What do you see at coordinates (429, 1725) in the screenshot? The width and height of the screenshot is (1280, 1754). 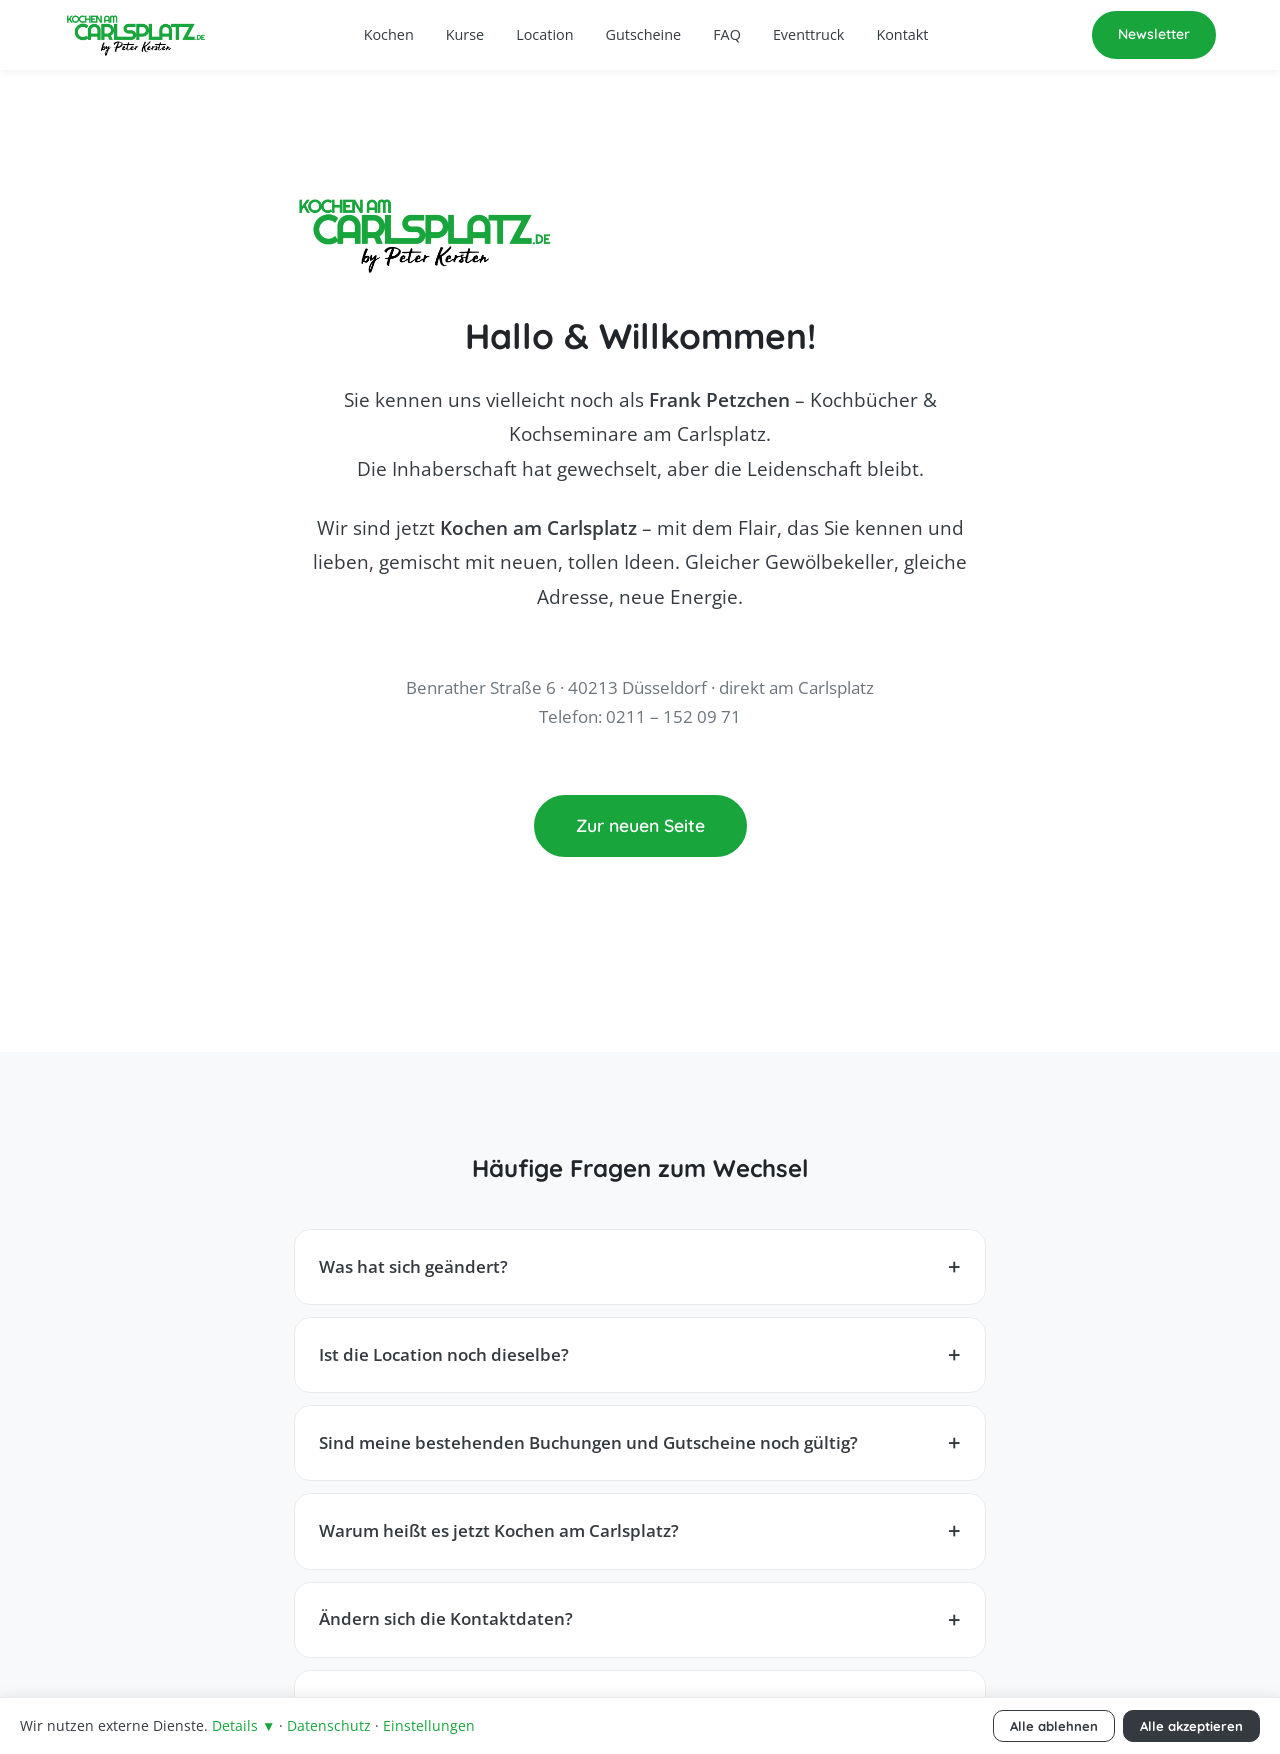 I see `Einstellungen` at bounding box center [429, 1725].